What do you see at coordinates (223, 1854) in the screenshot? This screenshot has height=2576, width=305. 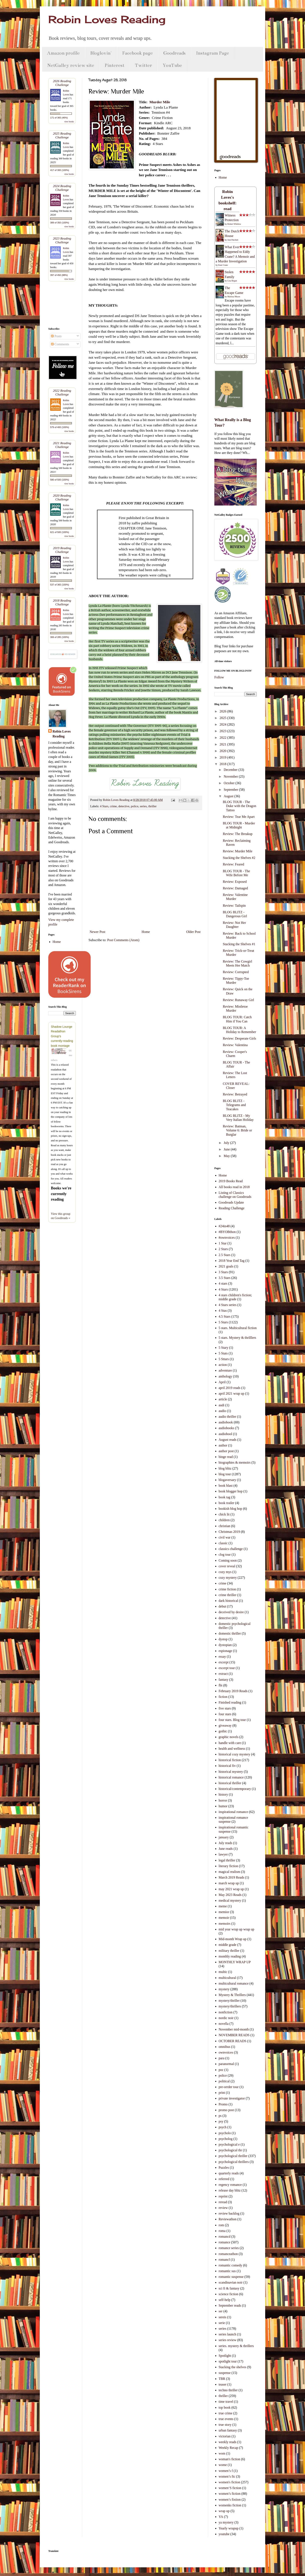 I see `lawyer` at bounding box center [223, 1854].